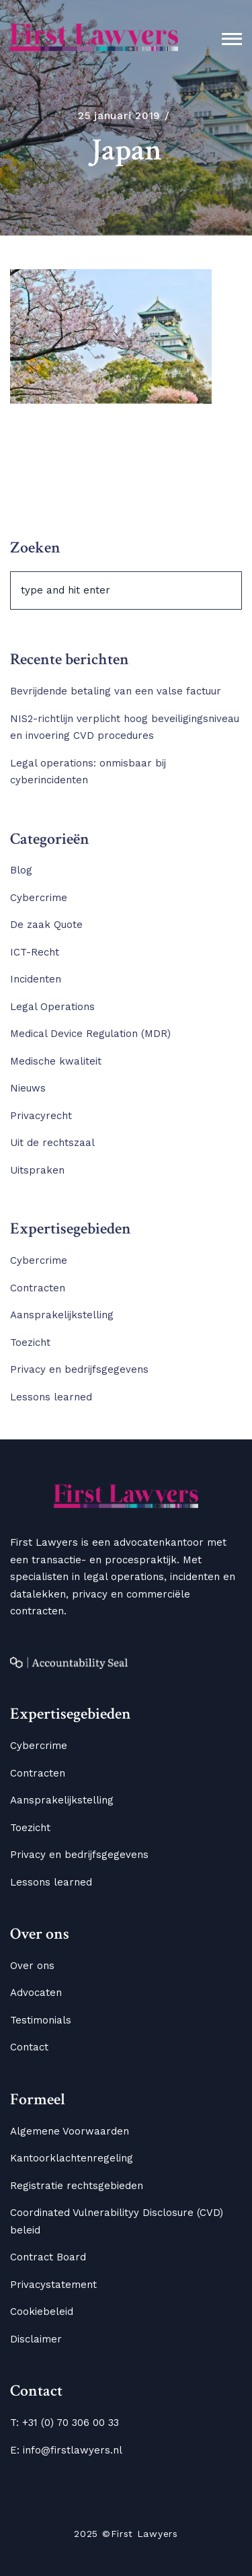 Image resolution: width=252 pixels, height=2576 pixels. Describe the element at coordinates (28, 1088) in the screenshot. I see `Nieuws` at that location.